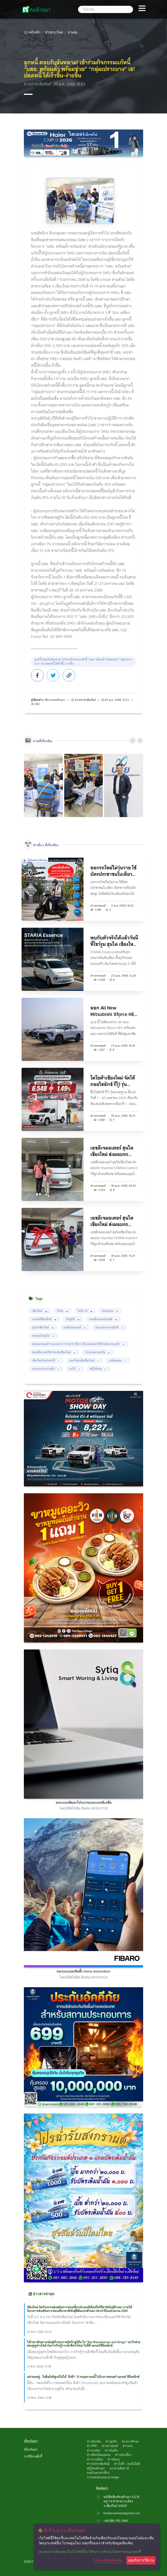  Describe the element at coordinates (92, 2446) in the screenshot. I see `ข่าวกีฬา` at that location.